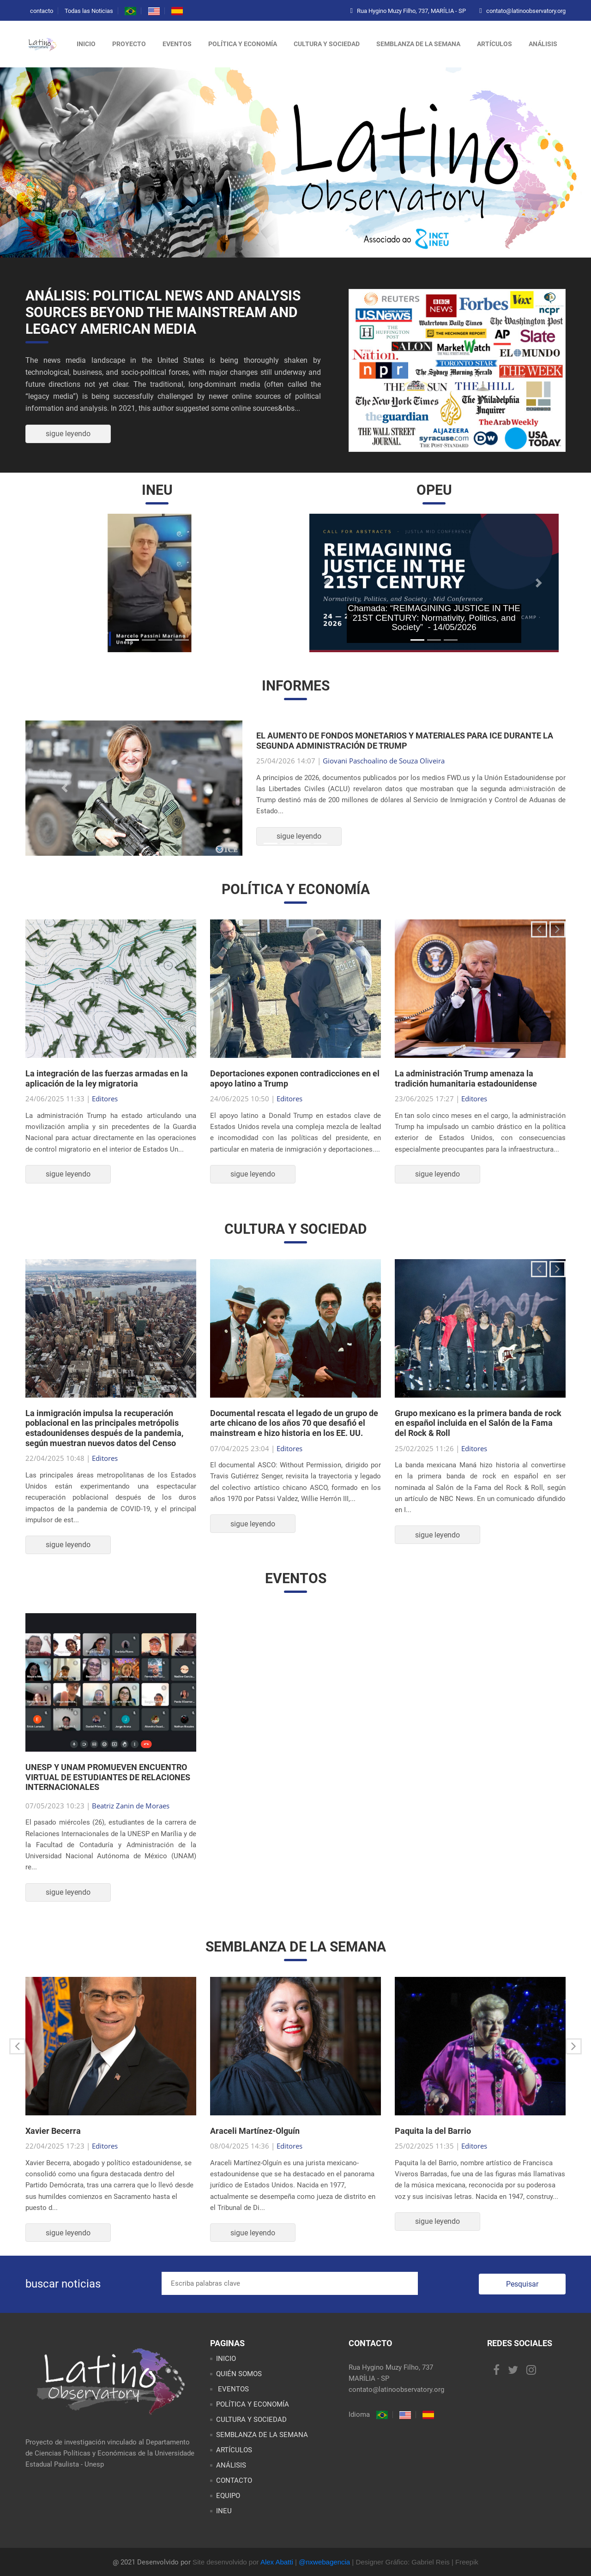  What do you see at coordinates (234, 2450) in the screenshot?
I see `ARTÍCULOS` at bounding box center [234, 2450].